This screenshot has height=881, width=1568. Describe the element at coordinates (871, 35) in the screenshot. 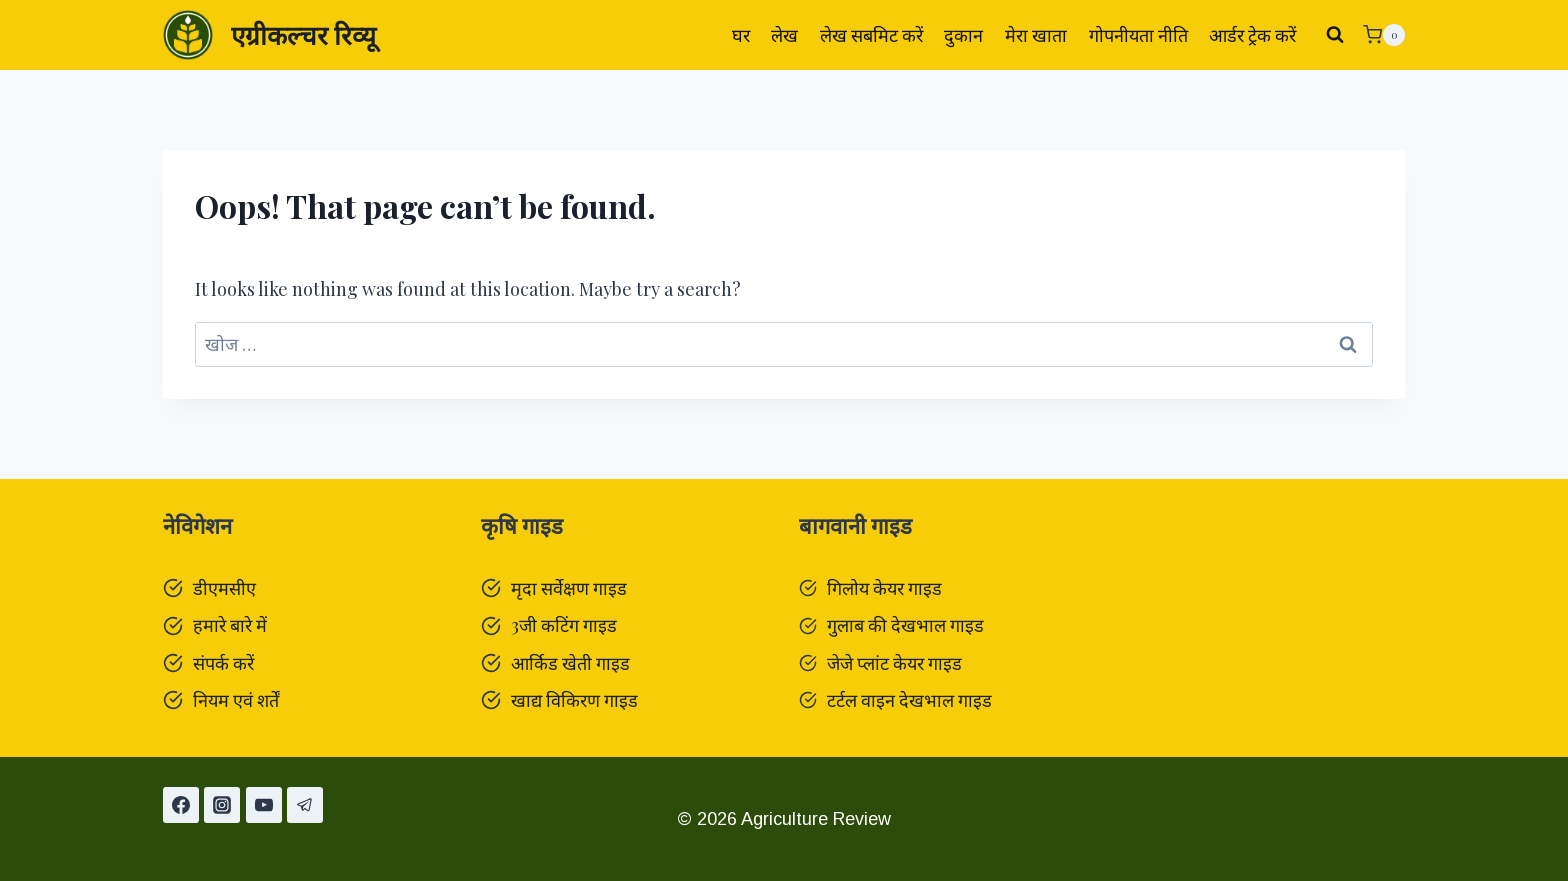

I see `लेख सबमिट करें` at that location.